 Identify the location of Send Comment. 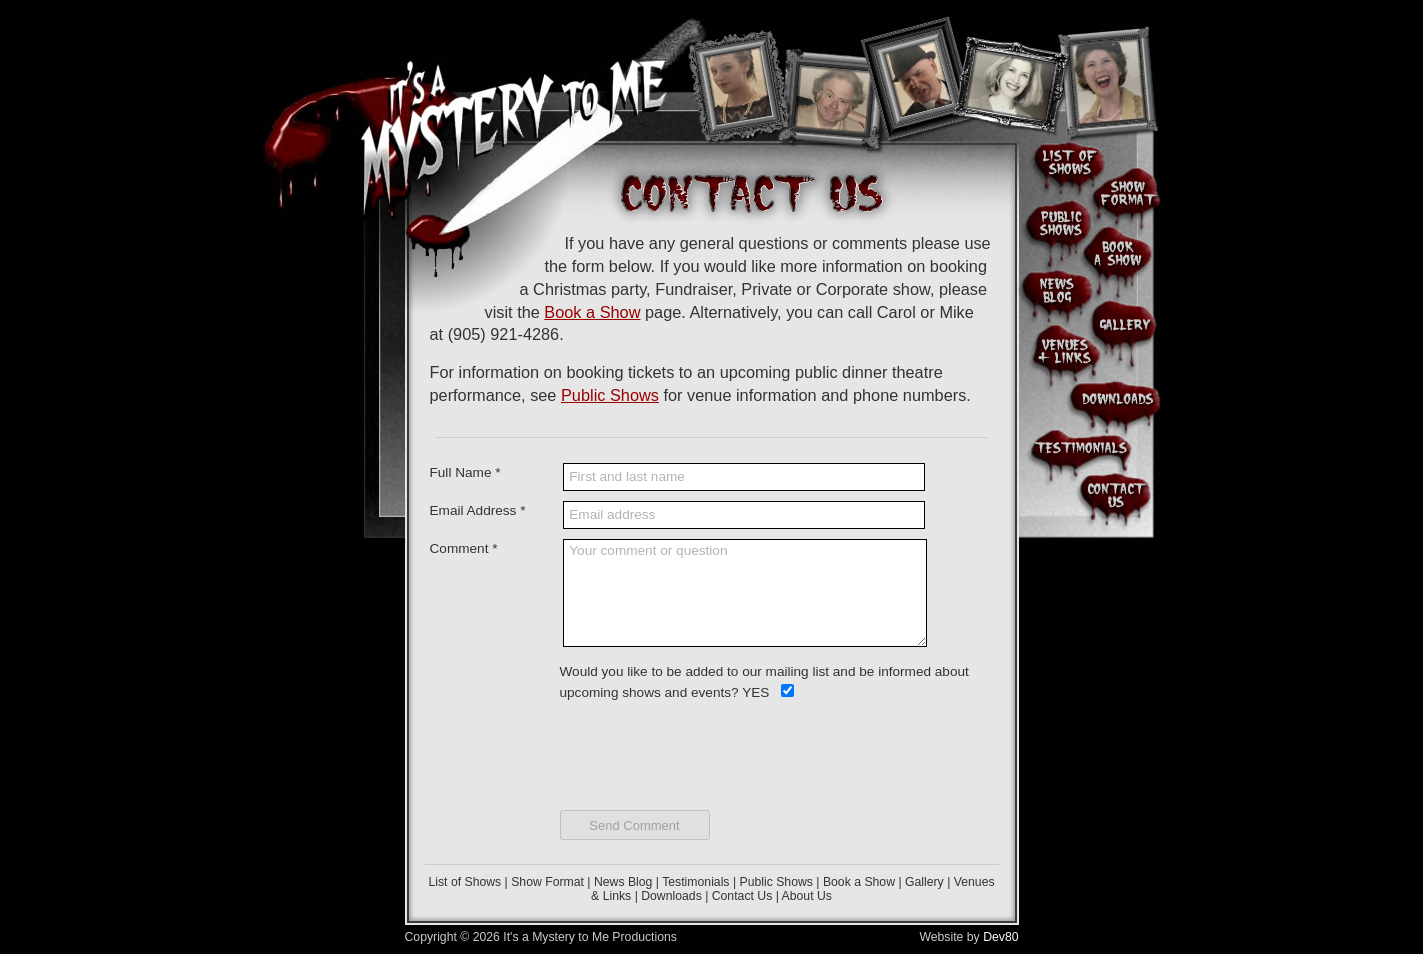
(634, 825).